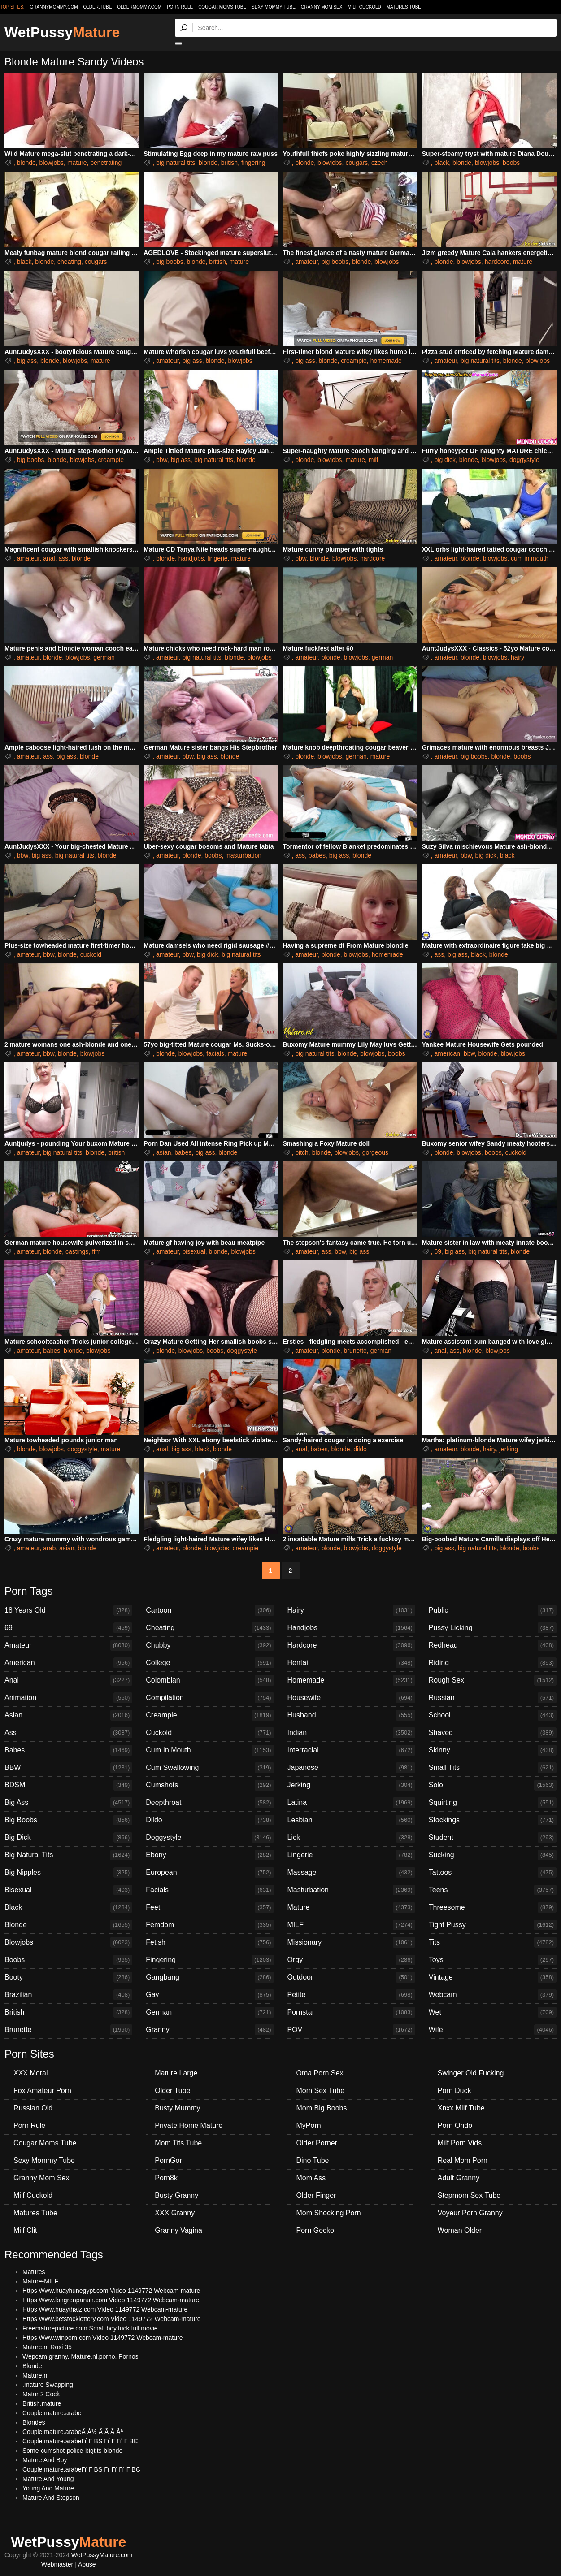 This screenshot has width=561, height=2576. I want to click on Sucking, so click(493, 1855).